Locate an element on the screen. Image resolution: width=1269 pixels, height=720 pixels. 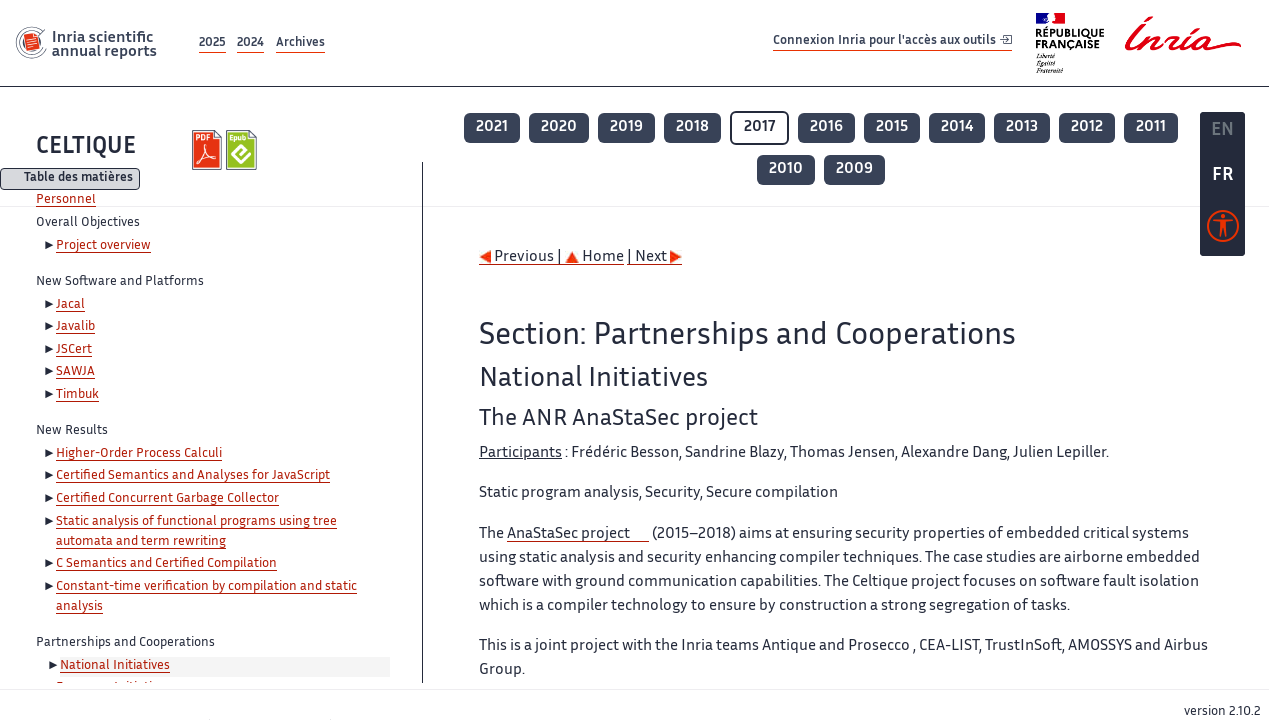
Certified Concurrent Garbage Collector is located at coordinates (167, 499).